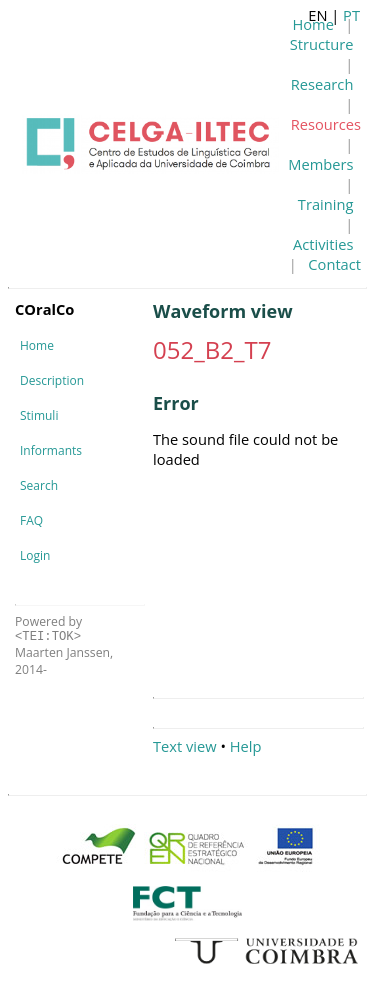 The width and height of the screenshot is (375, 989). What do you see at coordinates (37, 345) in the screenshot?
I see `Home` at bounding box center [37, 345].